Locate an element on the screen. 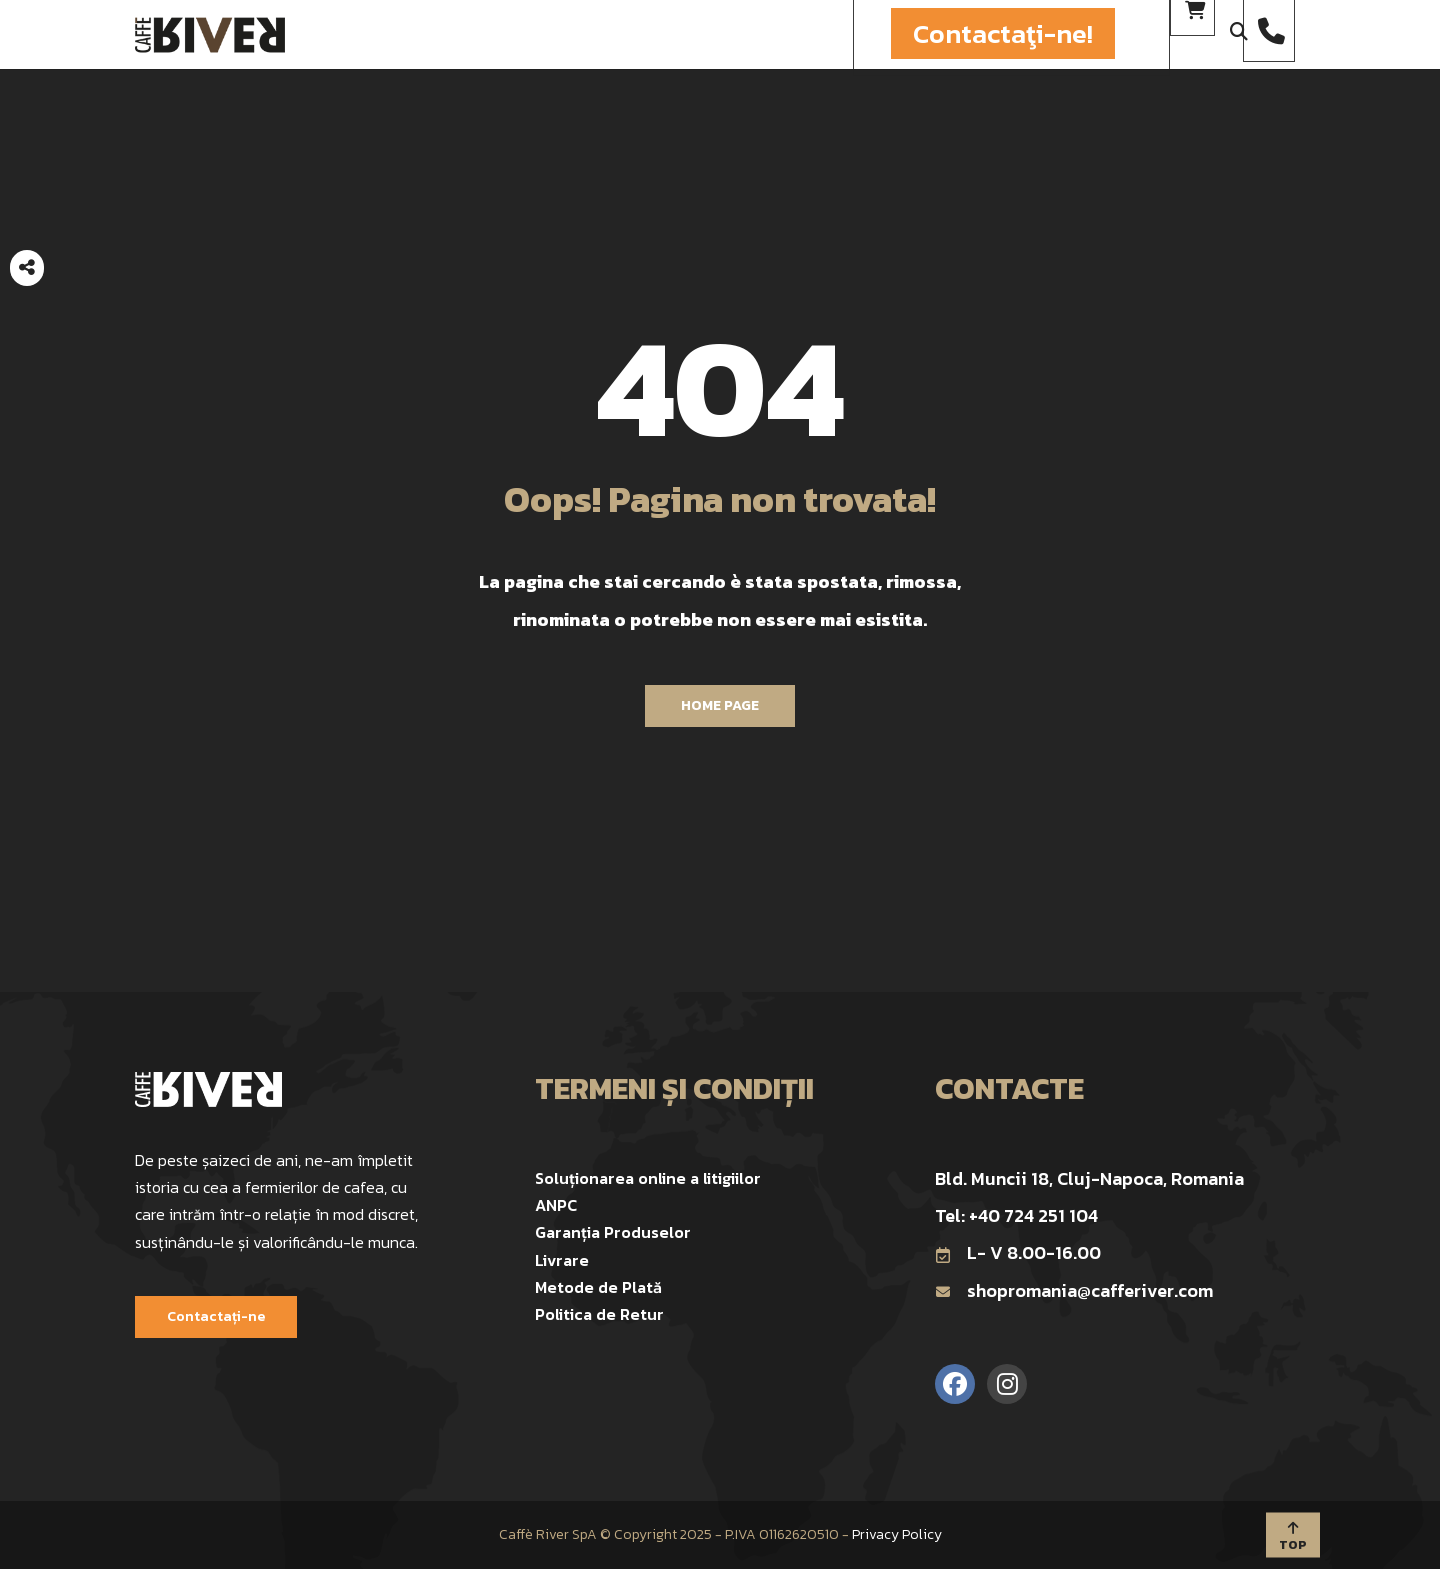 This screenshot has width=1440, height=1569. Soluționarea online a litigiilor is located at coordinates (648, 1178).